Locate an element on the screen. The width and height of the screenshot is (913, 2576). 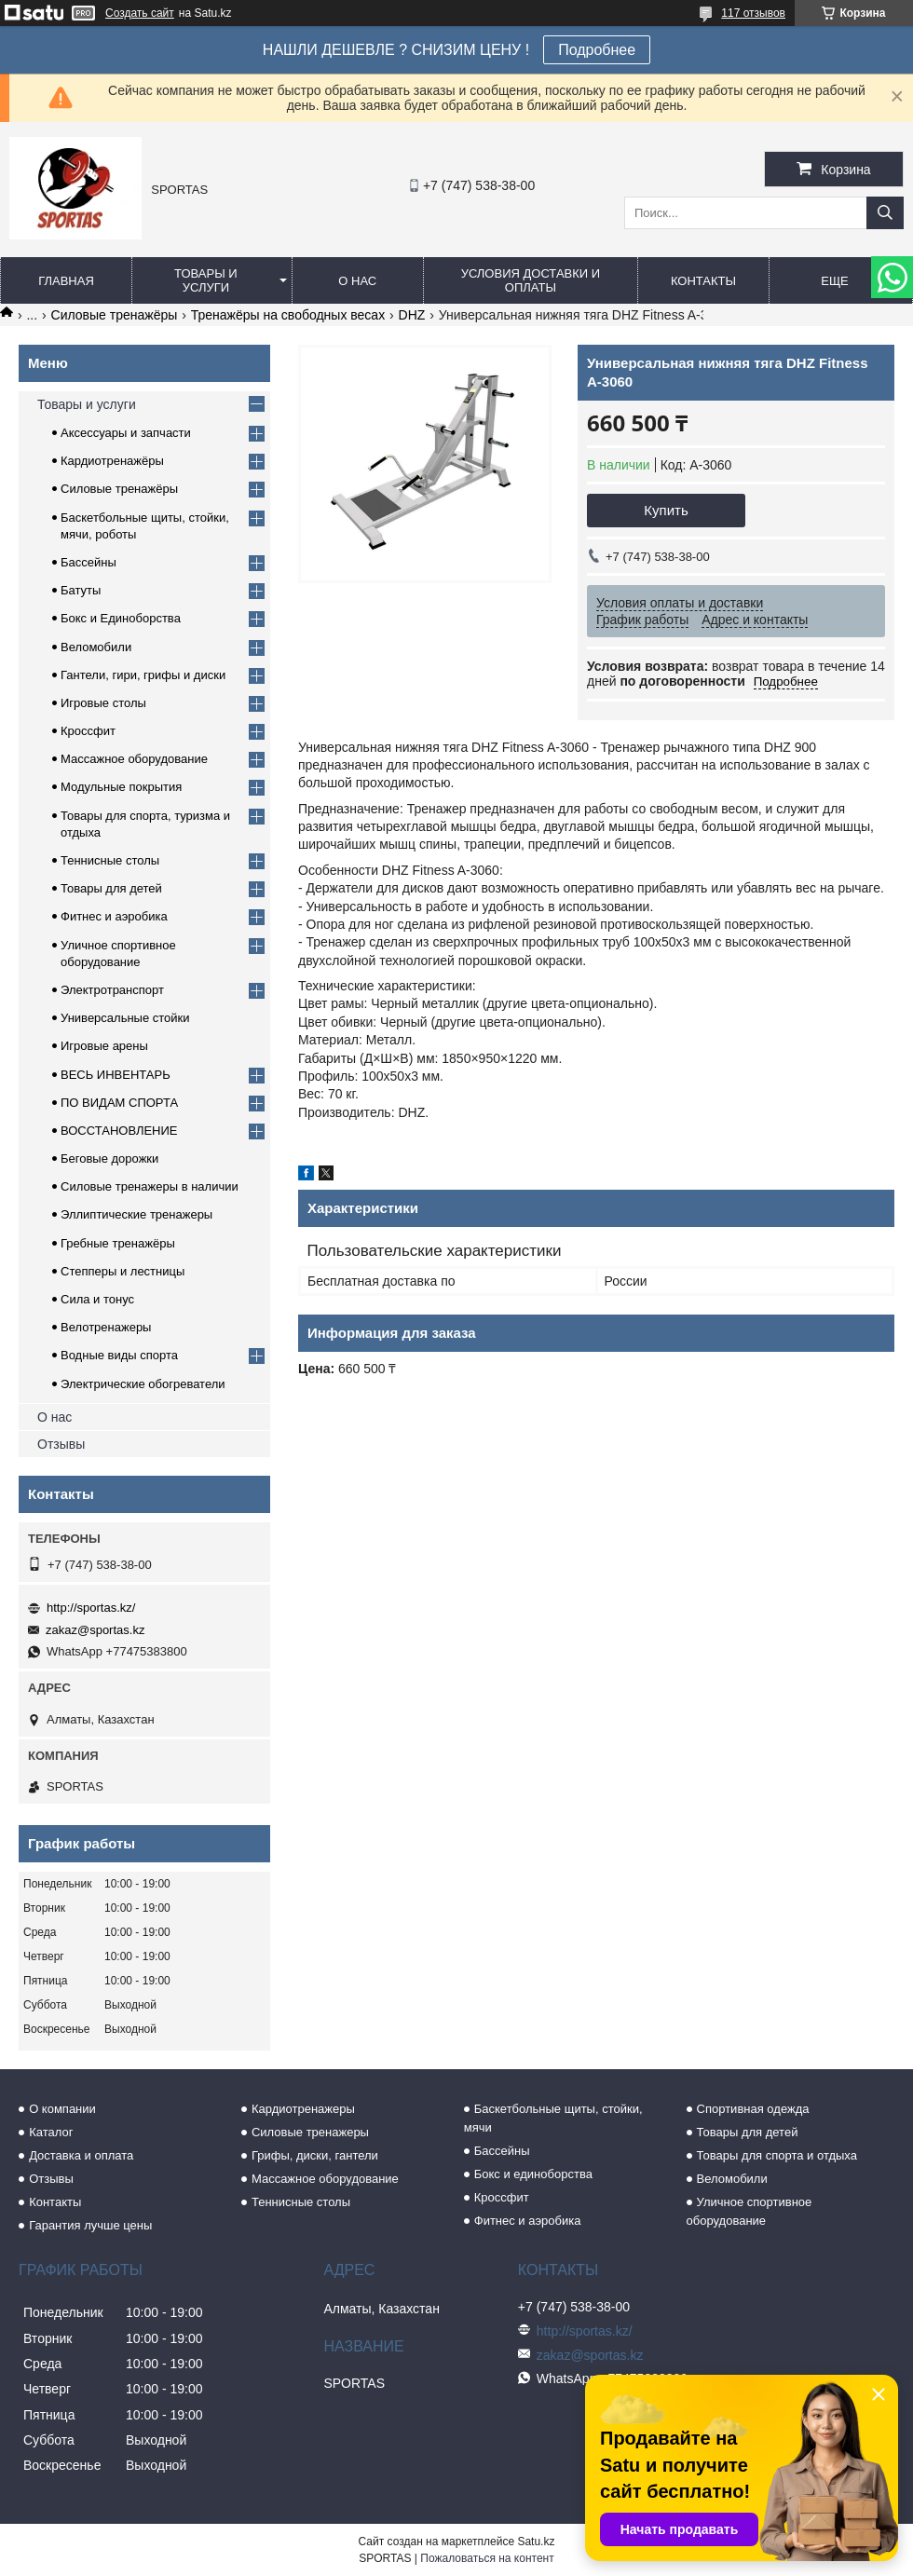
Аксессуары и запчасти is located at coordinates (126, 433).